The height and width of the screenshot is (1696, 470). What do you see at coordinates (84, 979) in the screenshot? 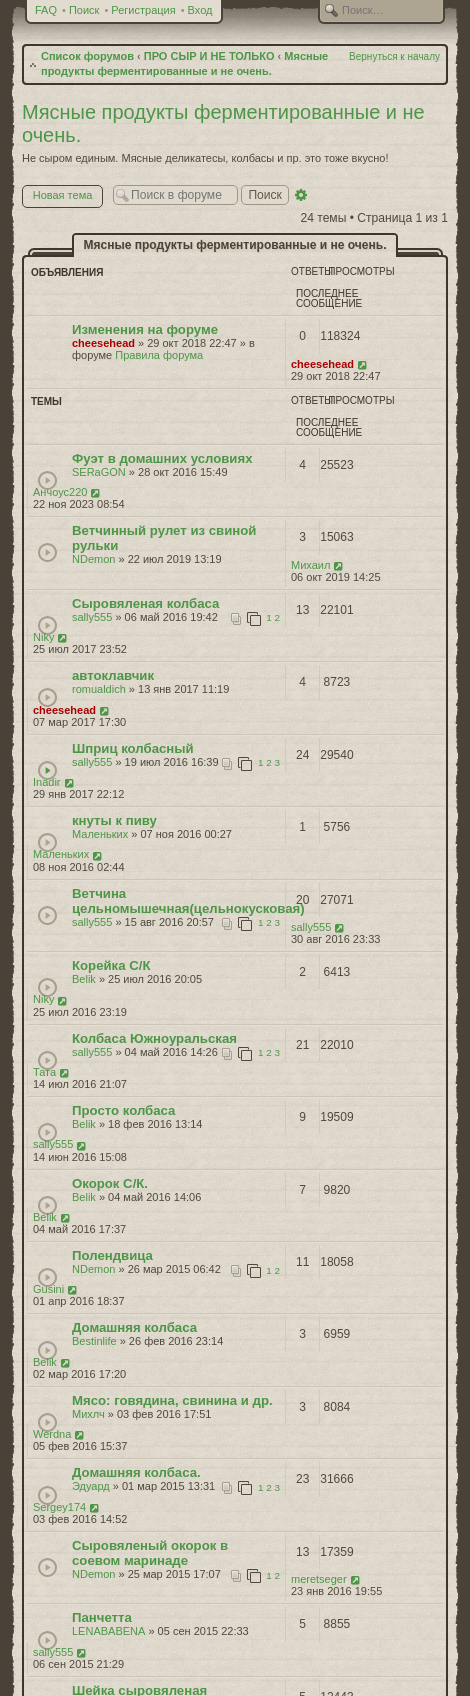
I see `Belik` at bounding box center [84, 979].